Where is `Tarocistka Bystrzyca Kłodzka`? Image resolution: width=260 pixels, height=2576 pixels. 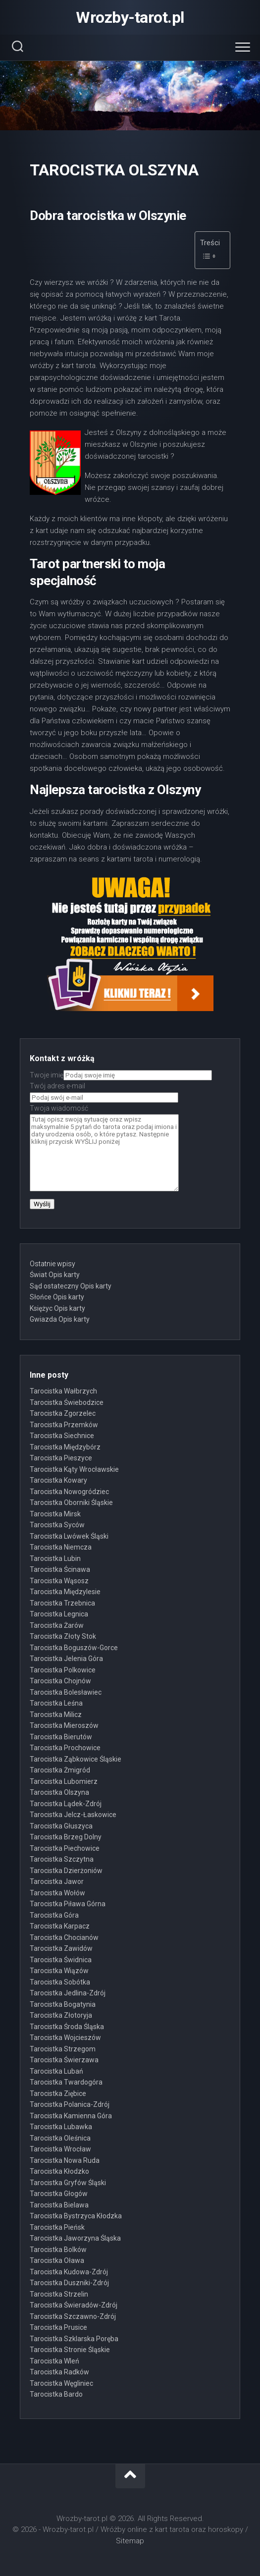
Tarocistka Bystrzyca Kłodzka is located at coordinates (76, 2216).